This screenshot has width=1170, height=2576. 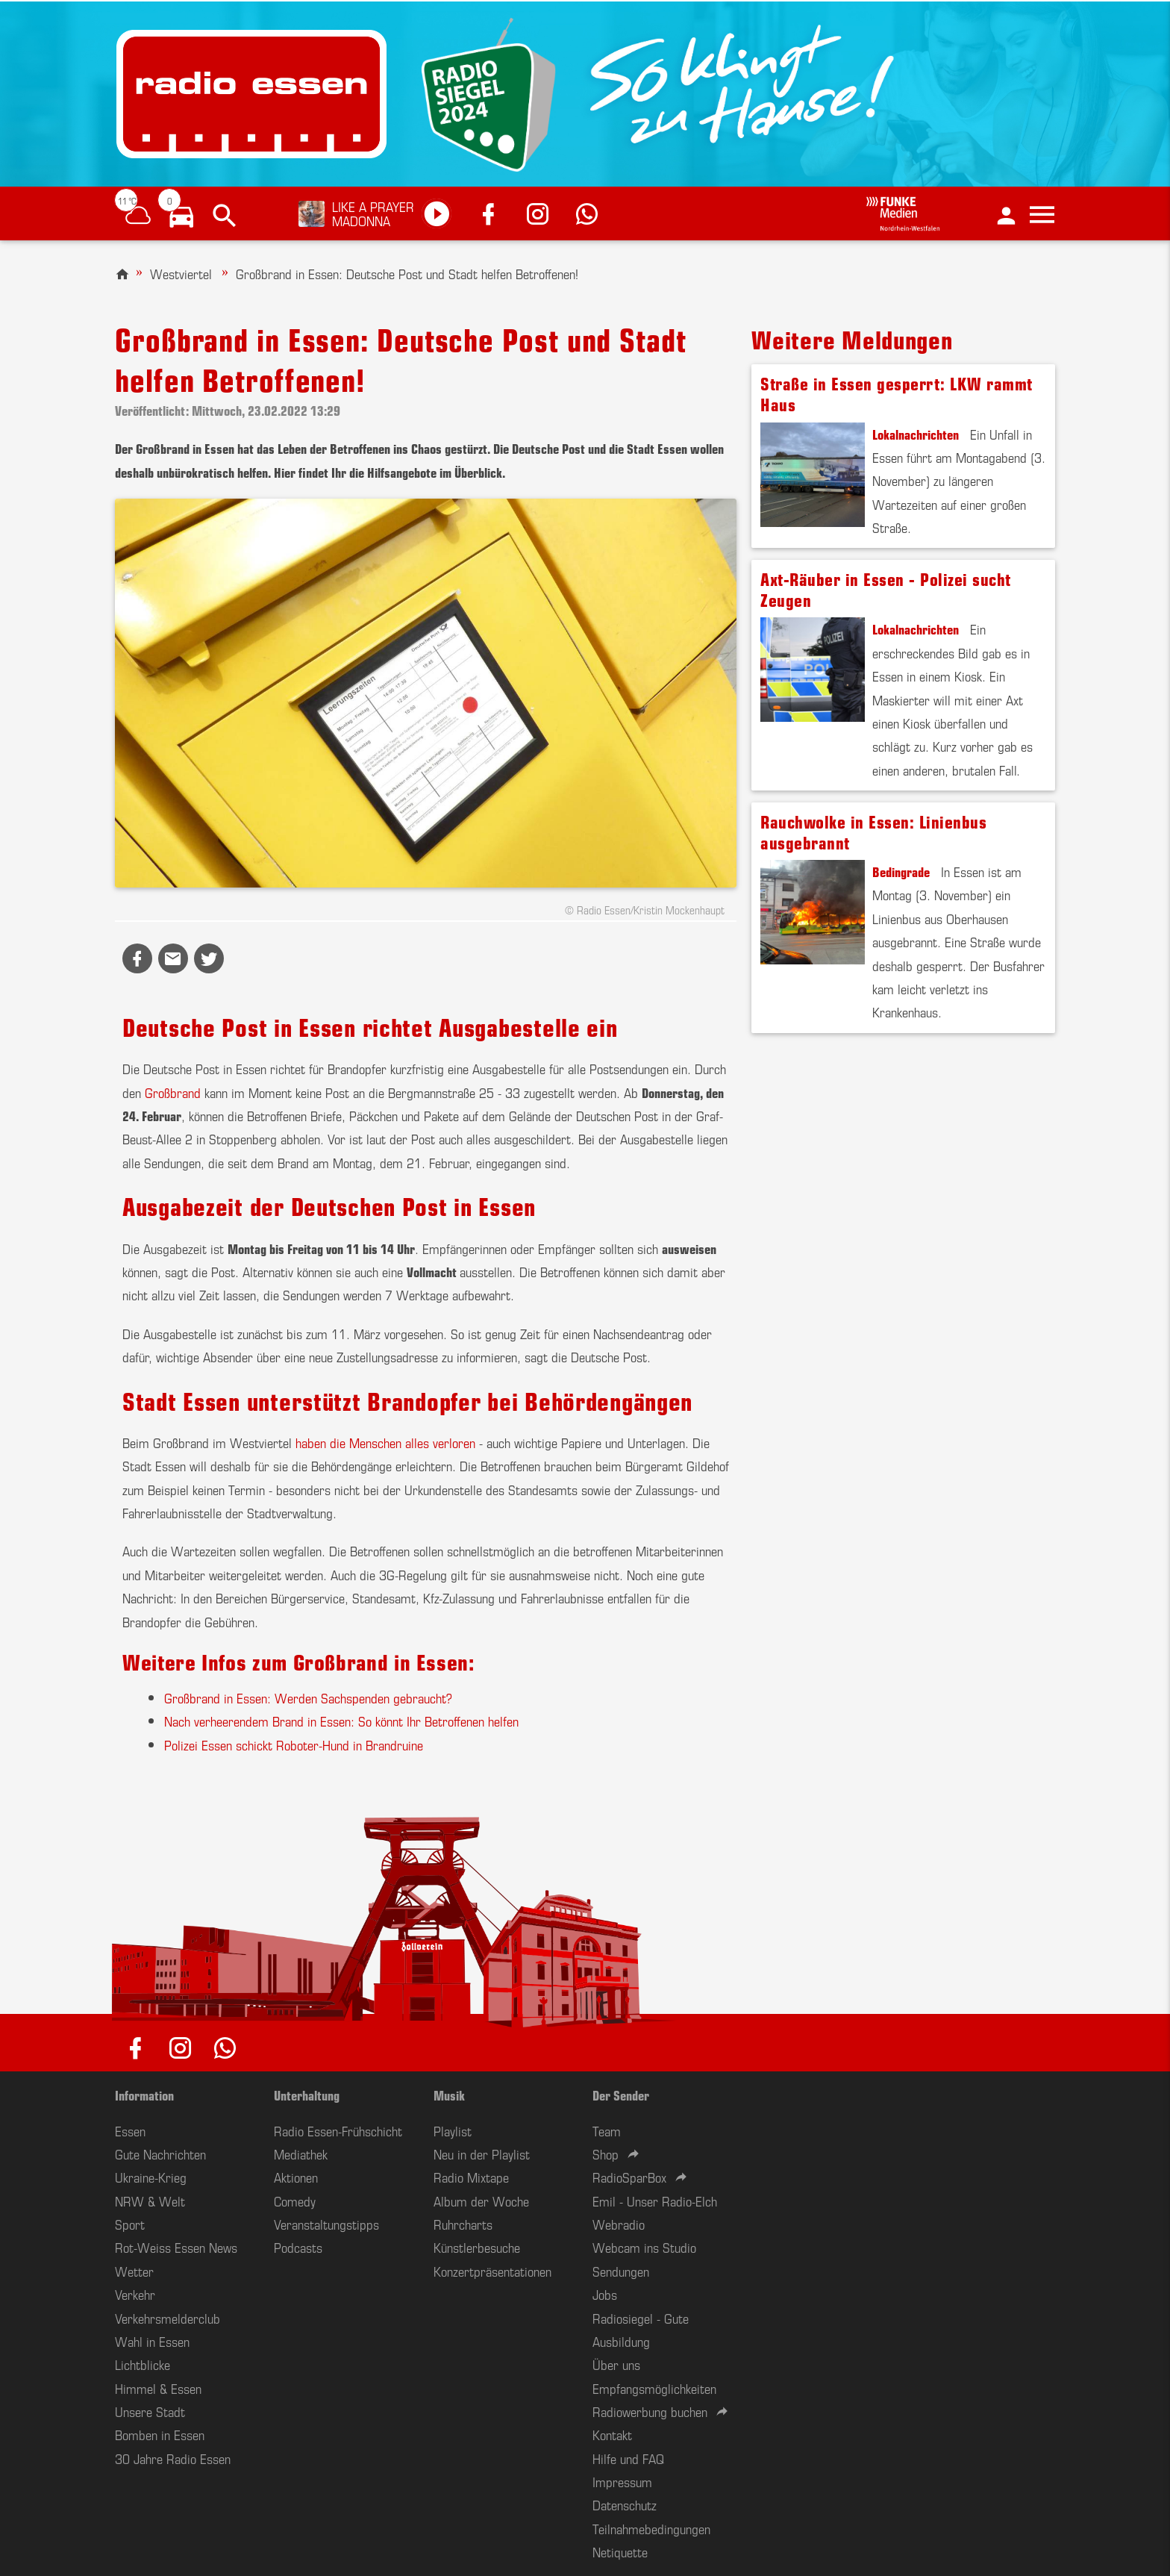 I want to click on Konzertpräsentationen, so click(x=492, y=2270).